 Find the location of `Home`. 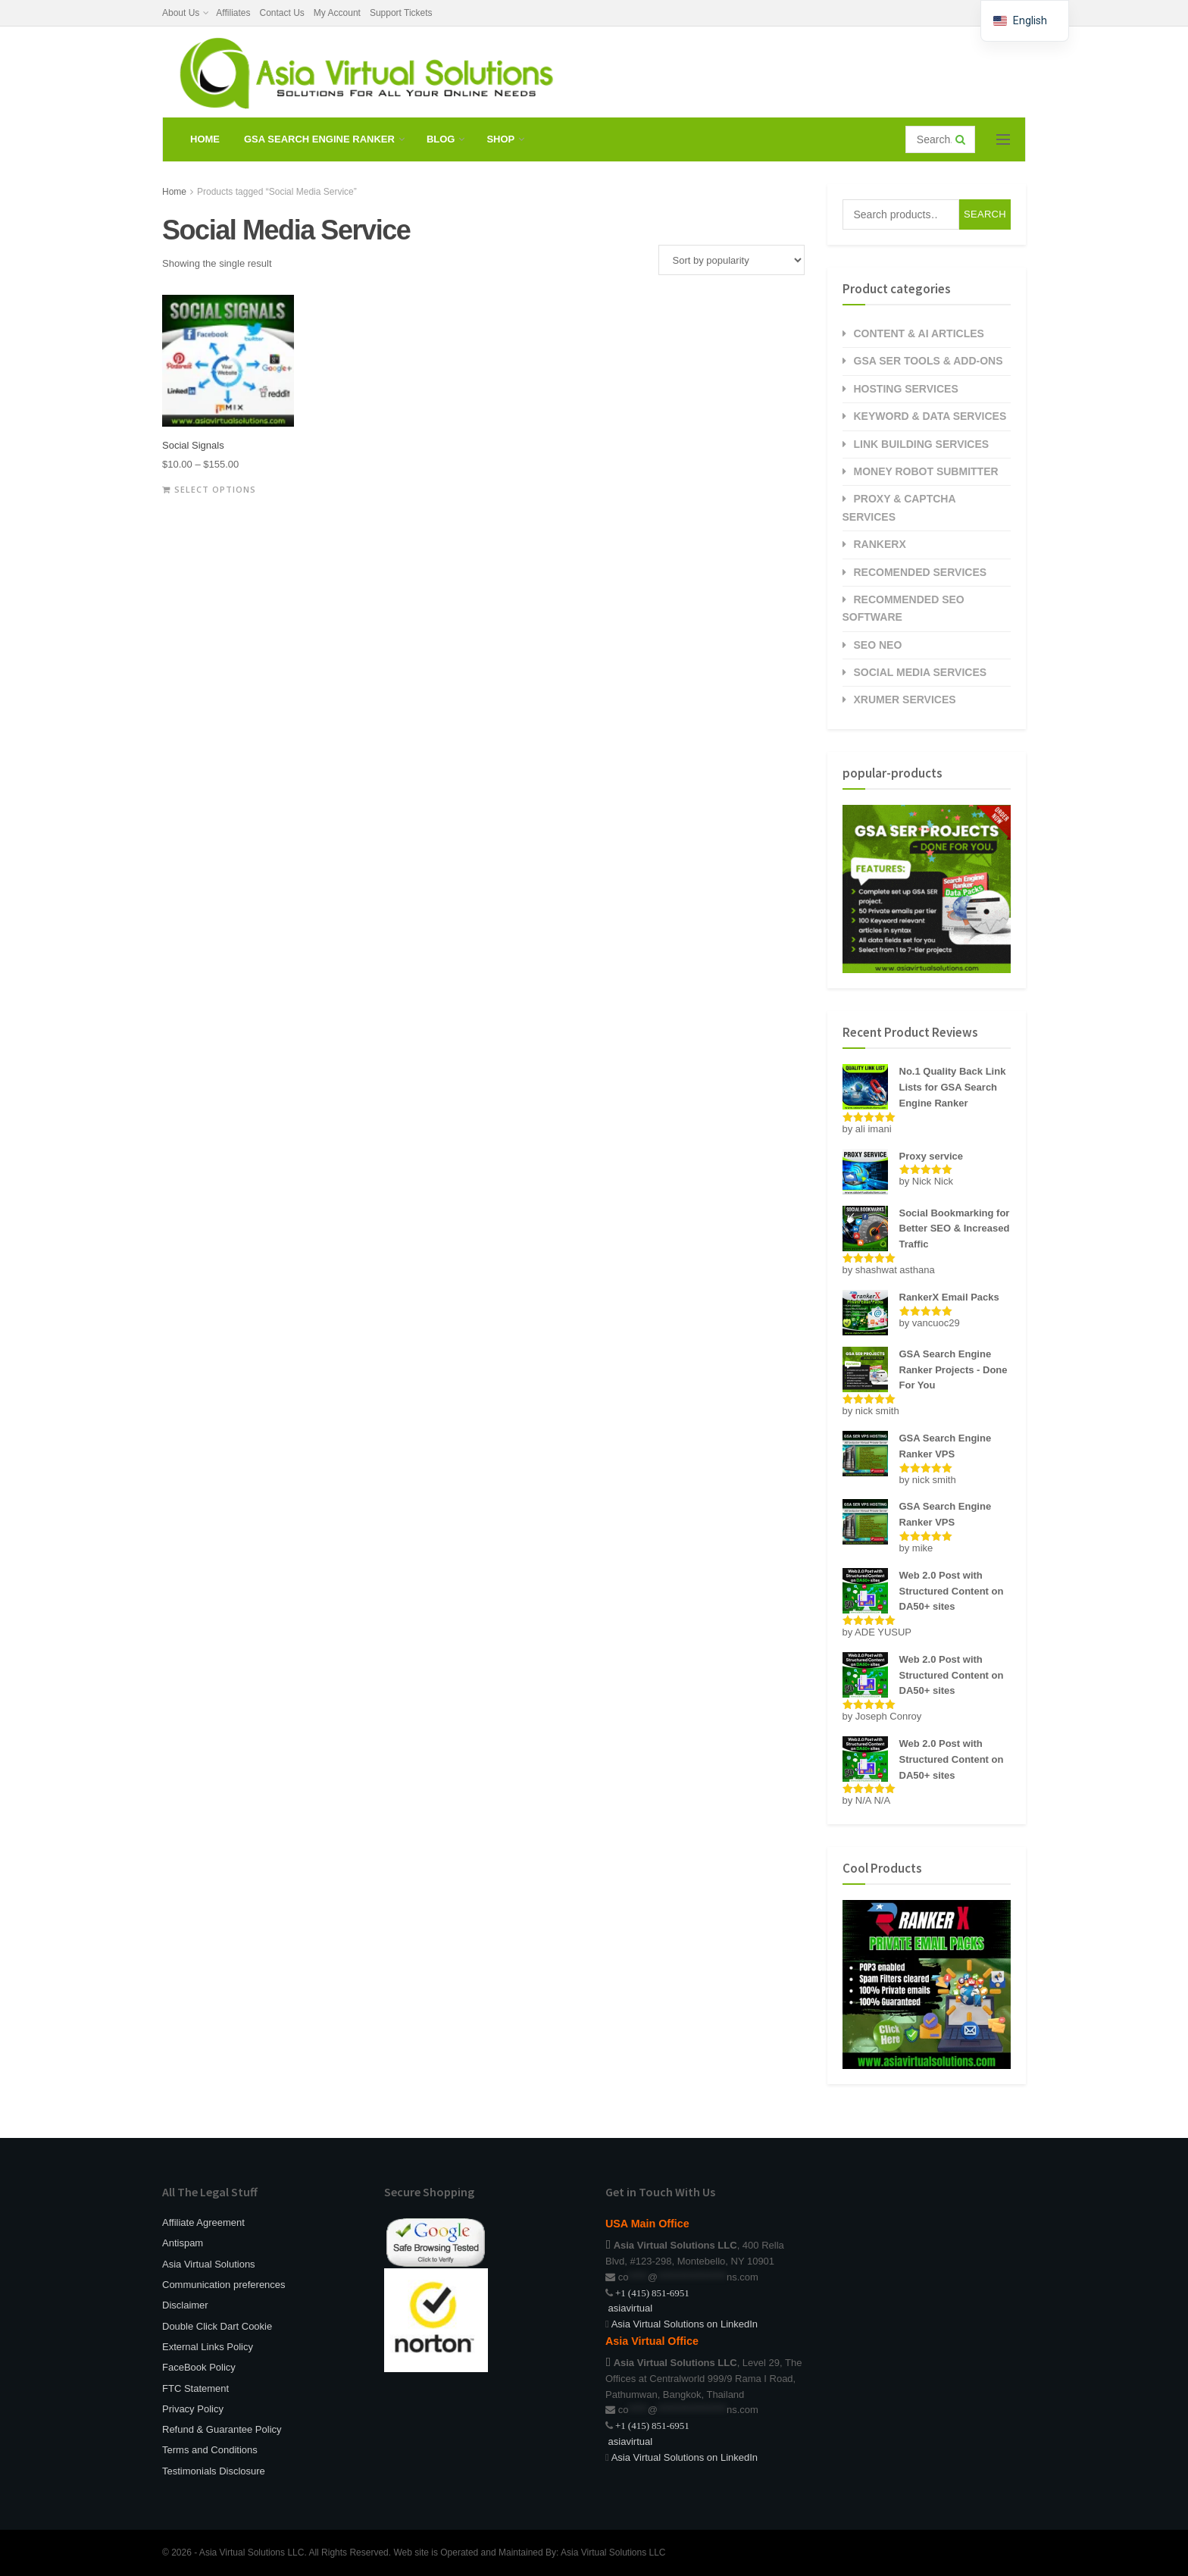

Home is located at coordinates (205, 139).